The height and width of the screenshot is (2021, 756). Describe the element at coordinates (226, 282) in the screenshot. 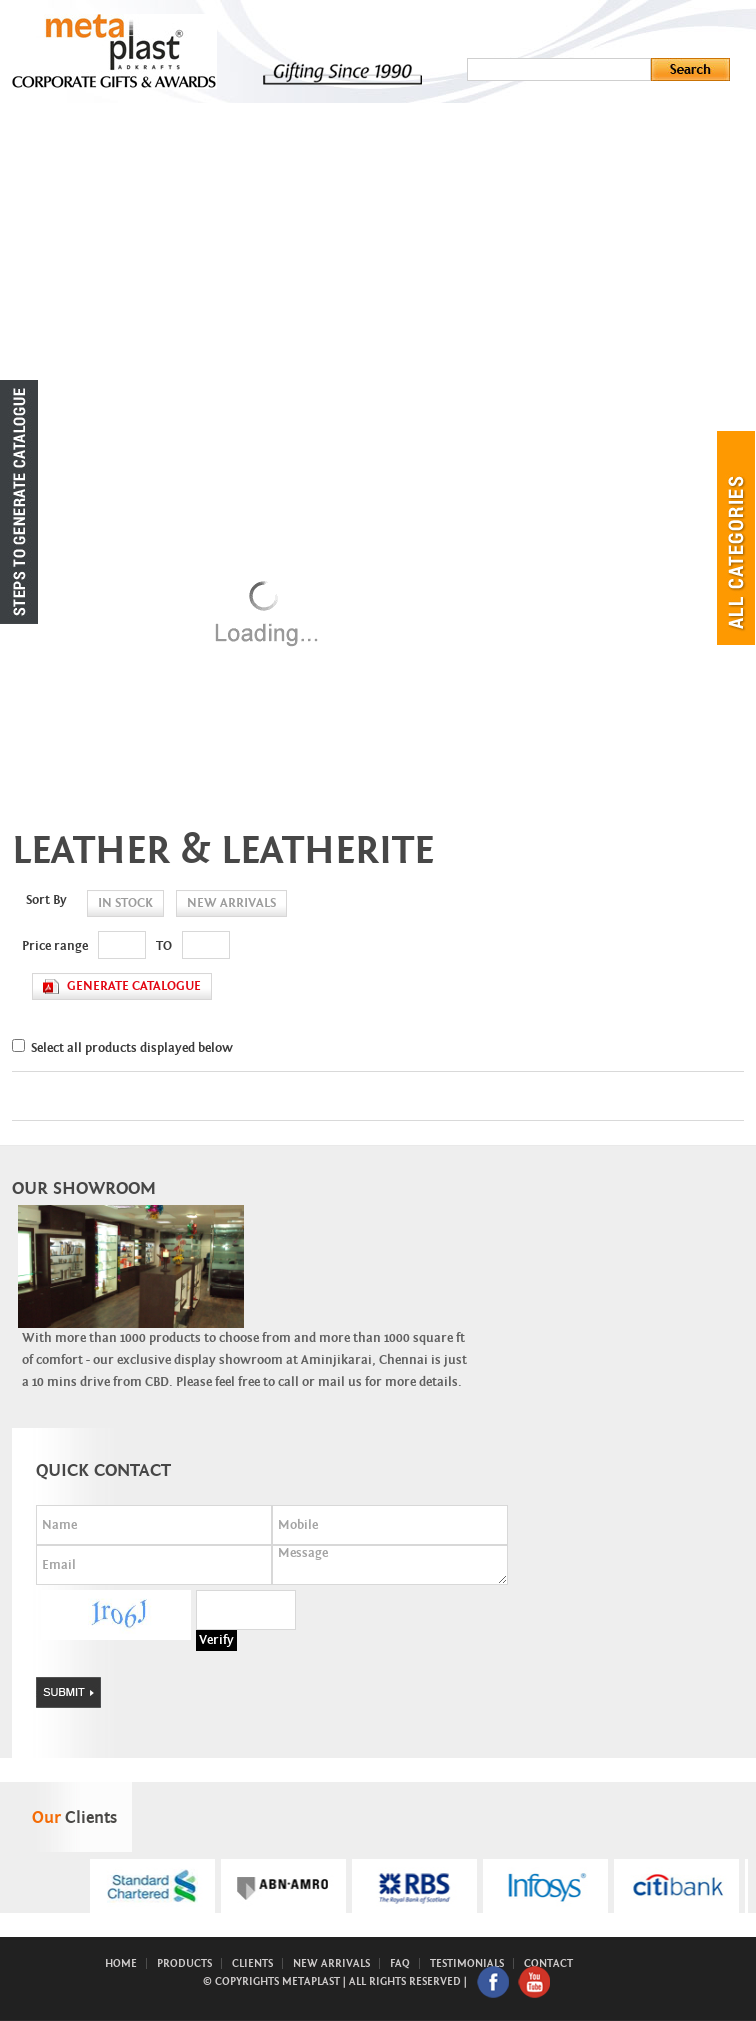

I see `Ready Stock` at that location.